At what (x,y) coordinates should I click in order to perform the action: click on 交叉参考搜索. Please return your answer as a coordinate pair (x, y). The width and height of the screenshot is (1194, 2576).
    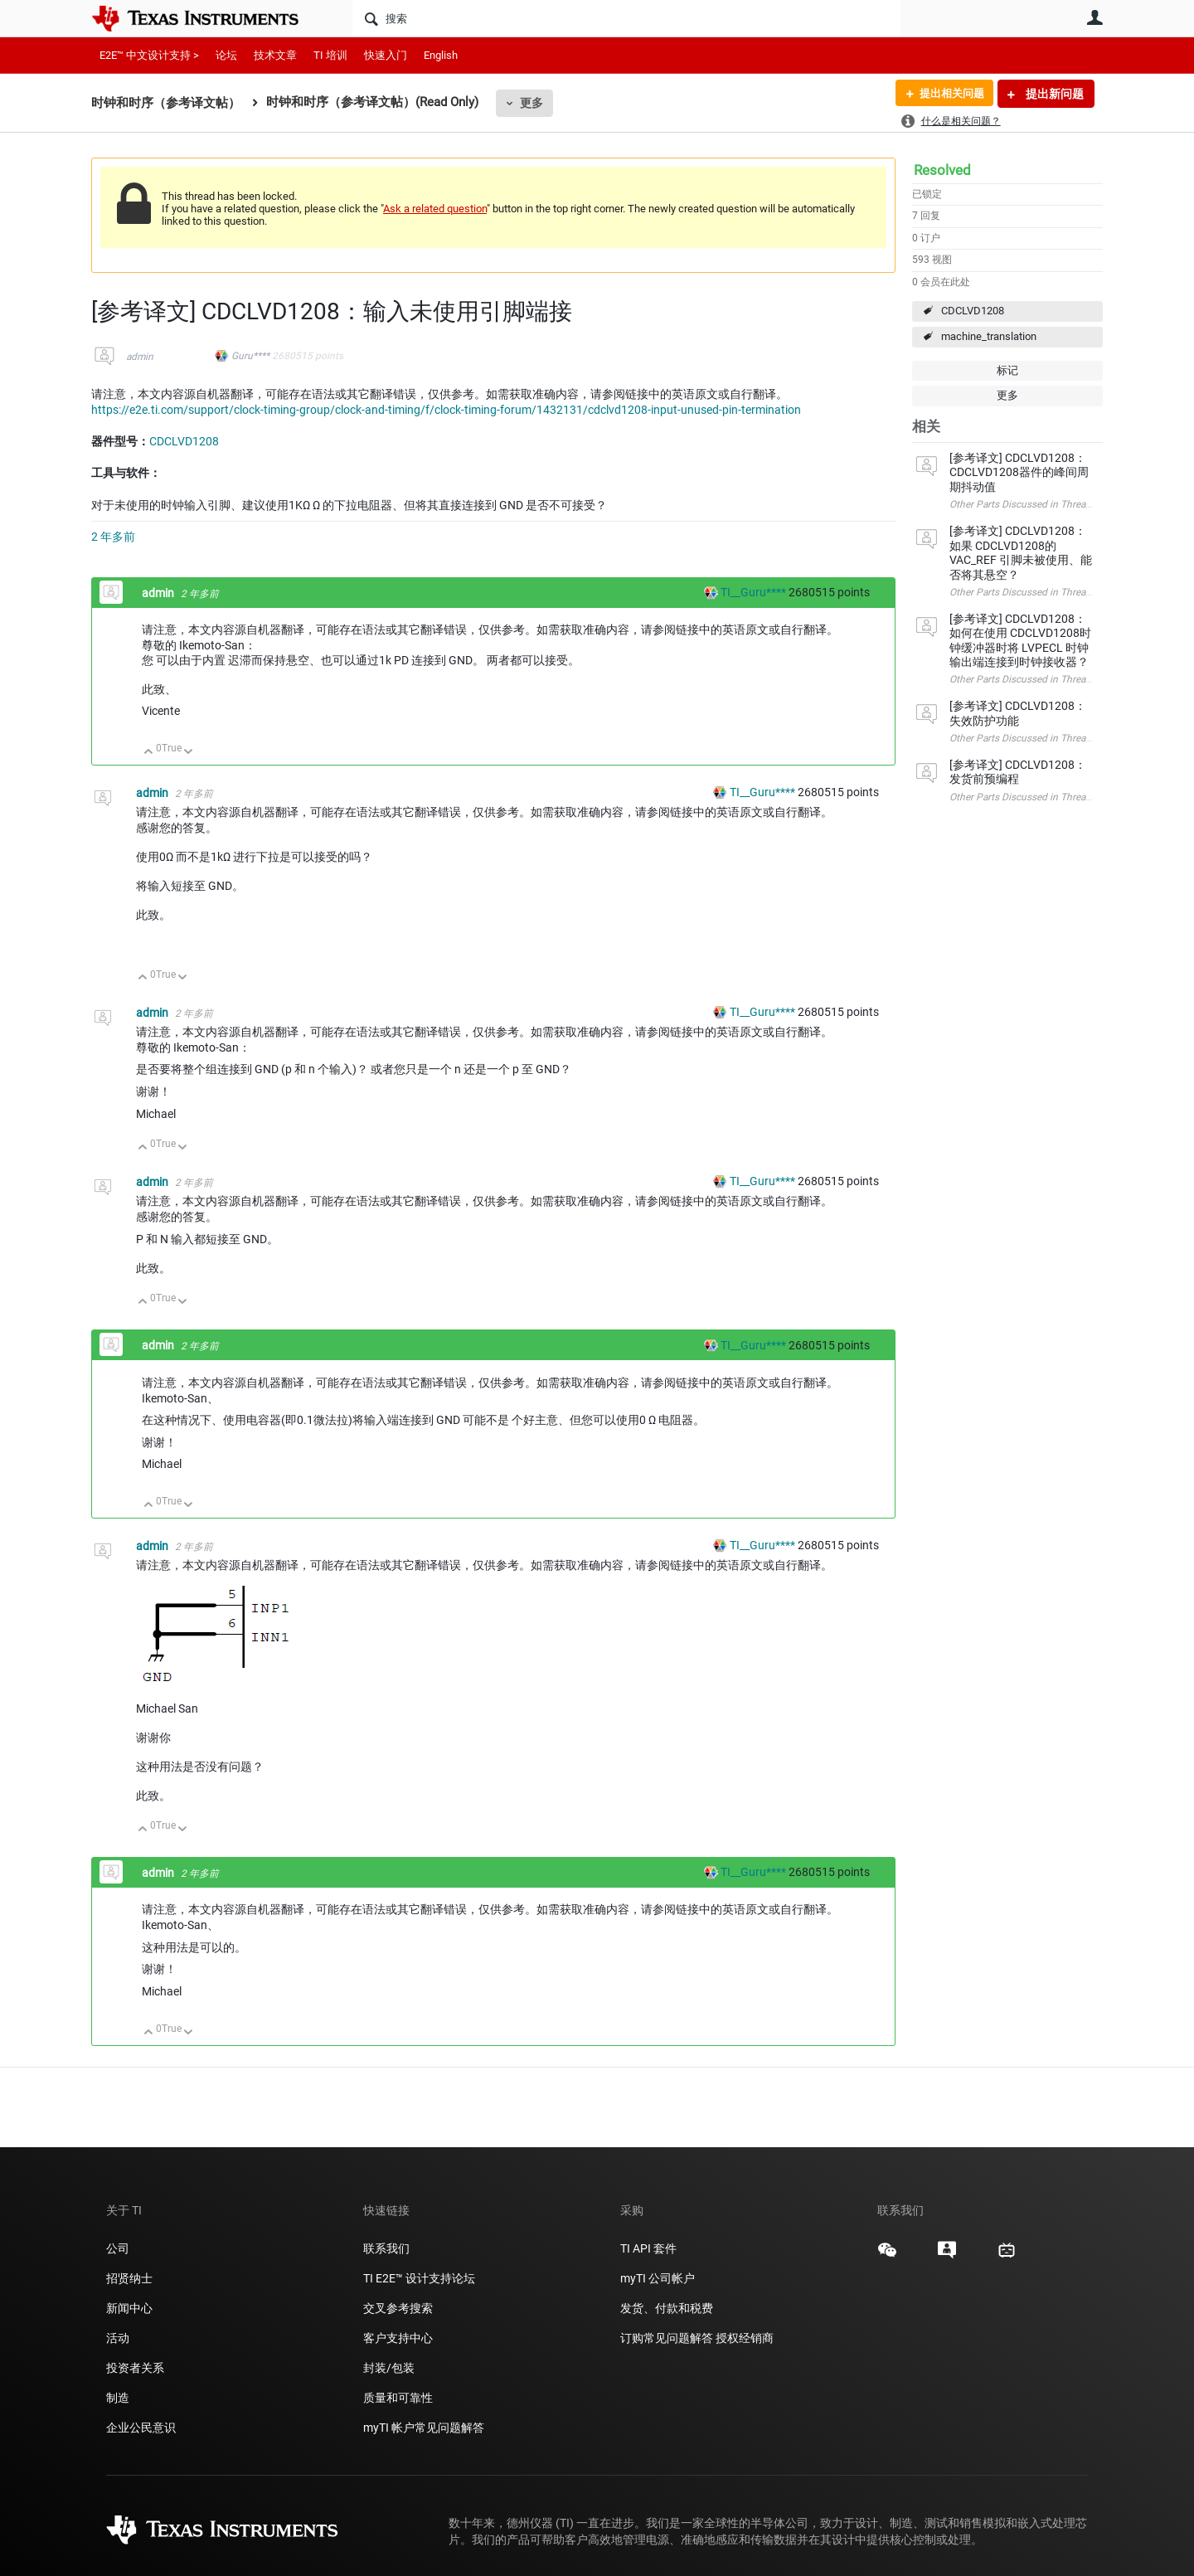
    Looking at the image, I should click on (398, 2308).